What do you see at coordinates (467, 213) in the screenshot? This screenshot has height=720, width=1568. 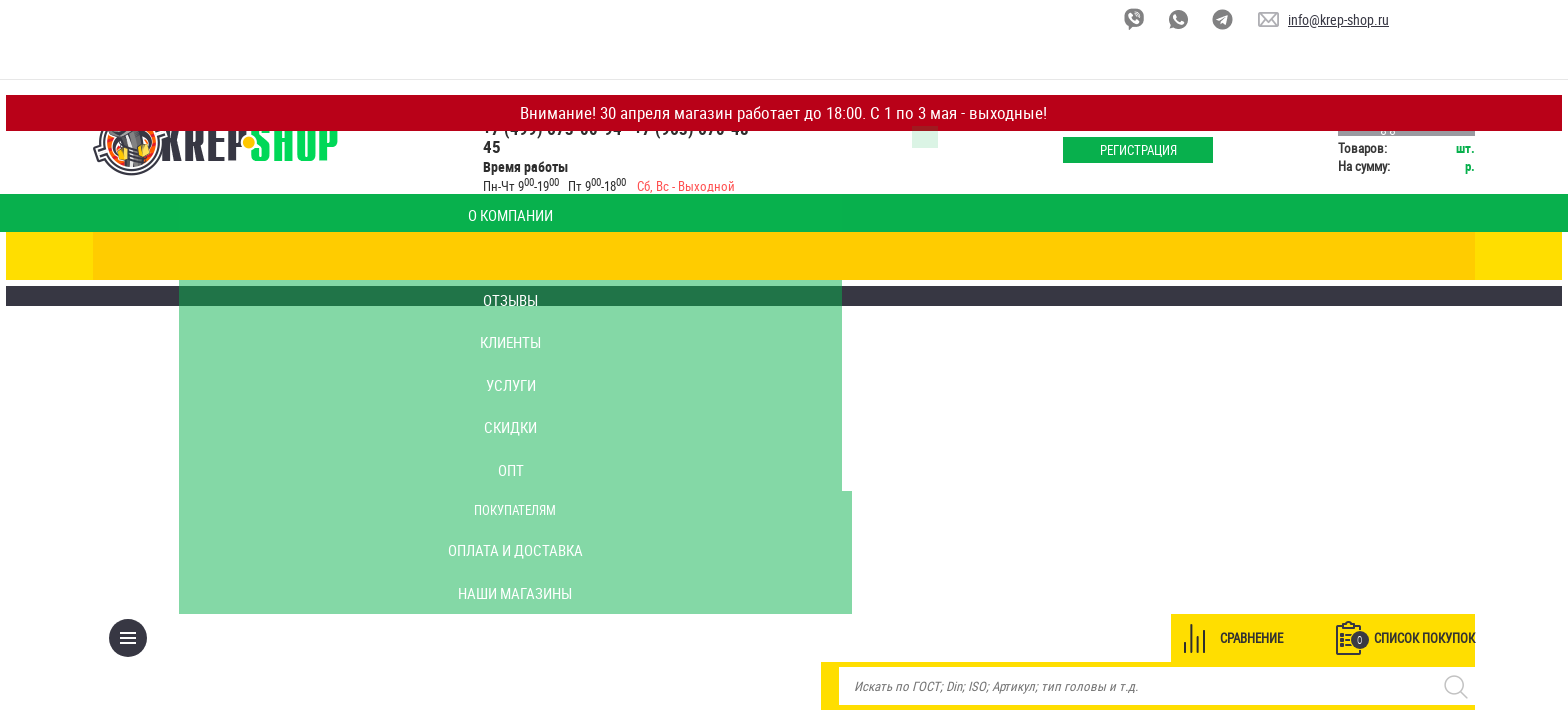 I see `Отзывы` at bounding box center [467, 213].